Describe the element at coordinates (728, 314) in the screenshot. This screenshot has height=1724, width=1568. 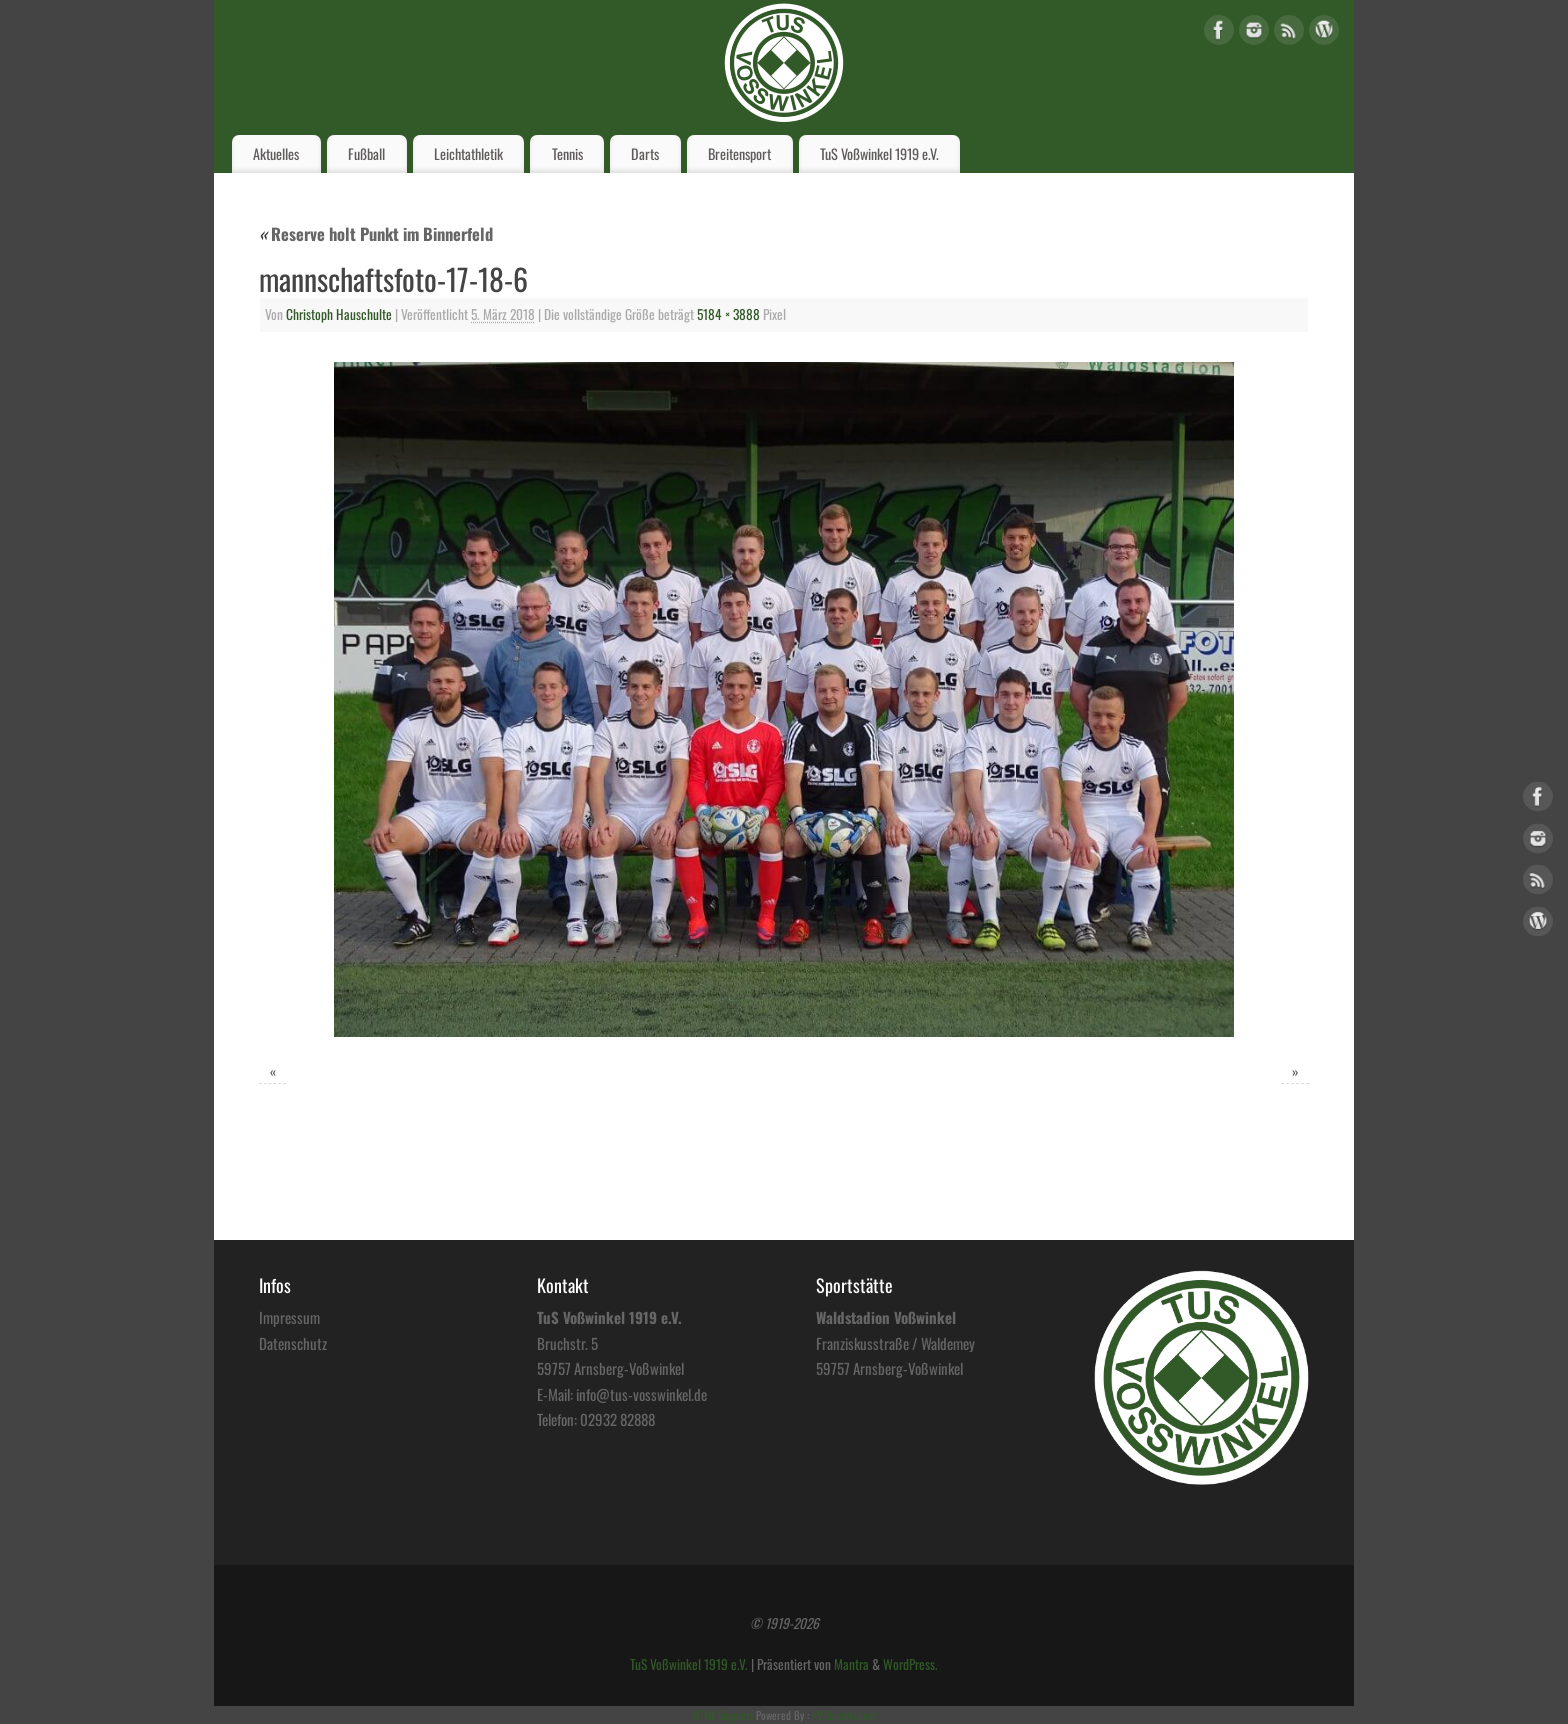
I see `5184 × 3888` at that location.